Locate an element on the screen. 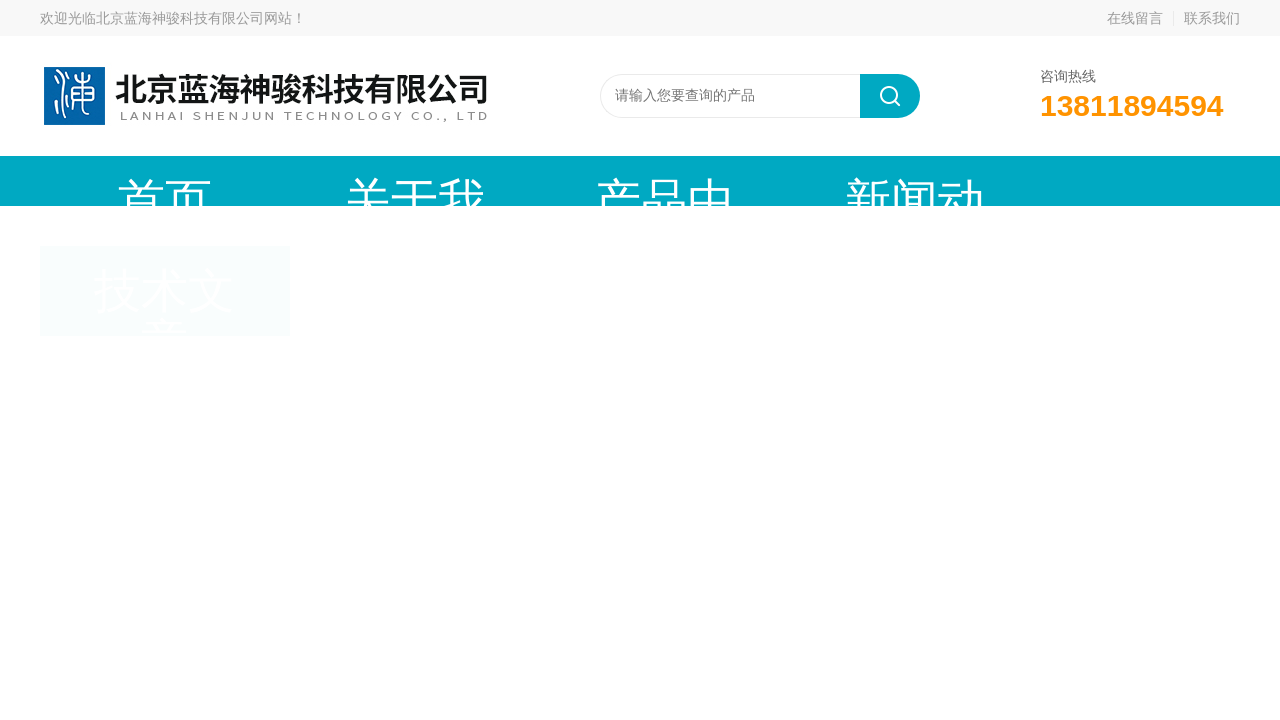 The height and width of the screenshot is (720, 1280). 技术文章 is located at coordinates (805, 180).